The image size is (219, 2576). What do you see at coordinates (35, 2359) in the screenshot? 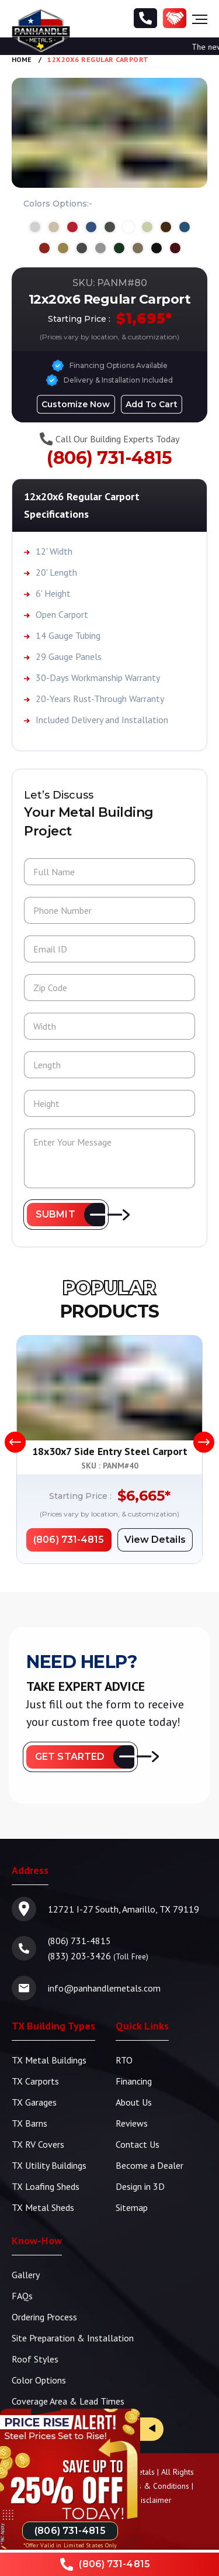
I see `Roof Styles` at bounding box center [35, 2359].